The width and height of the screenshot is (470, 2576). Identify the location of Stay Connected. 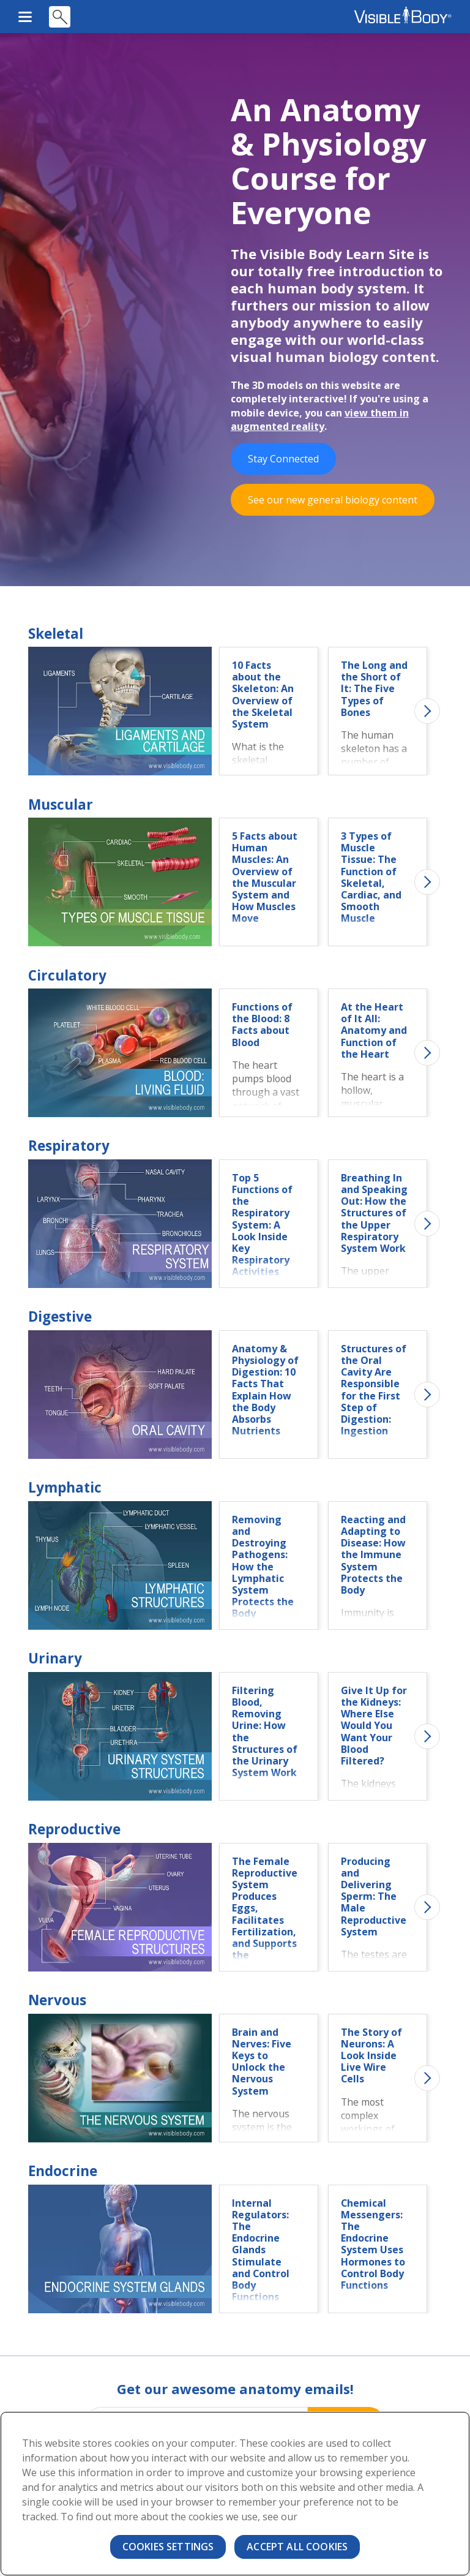
(283, 460).